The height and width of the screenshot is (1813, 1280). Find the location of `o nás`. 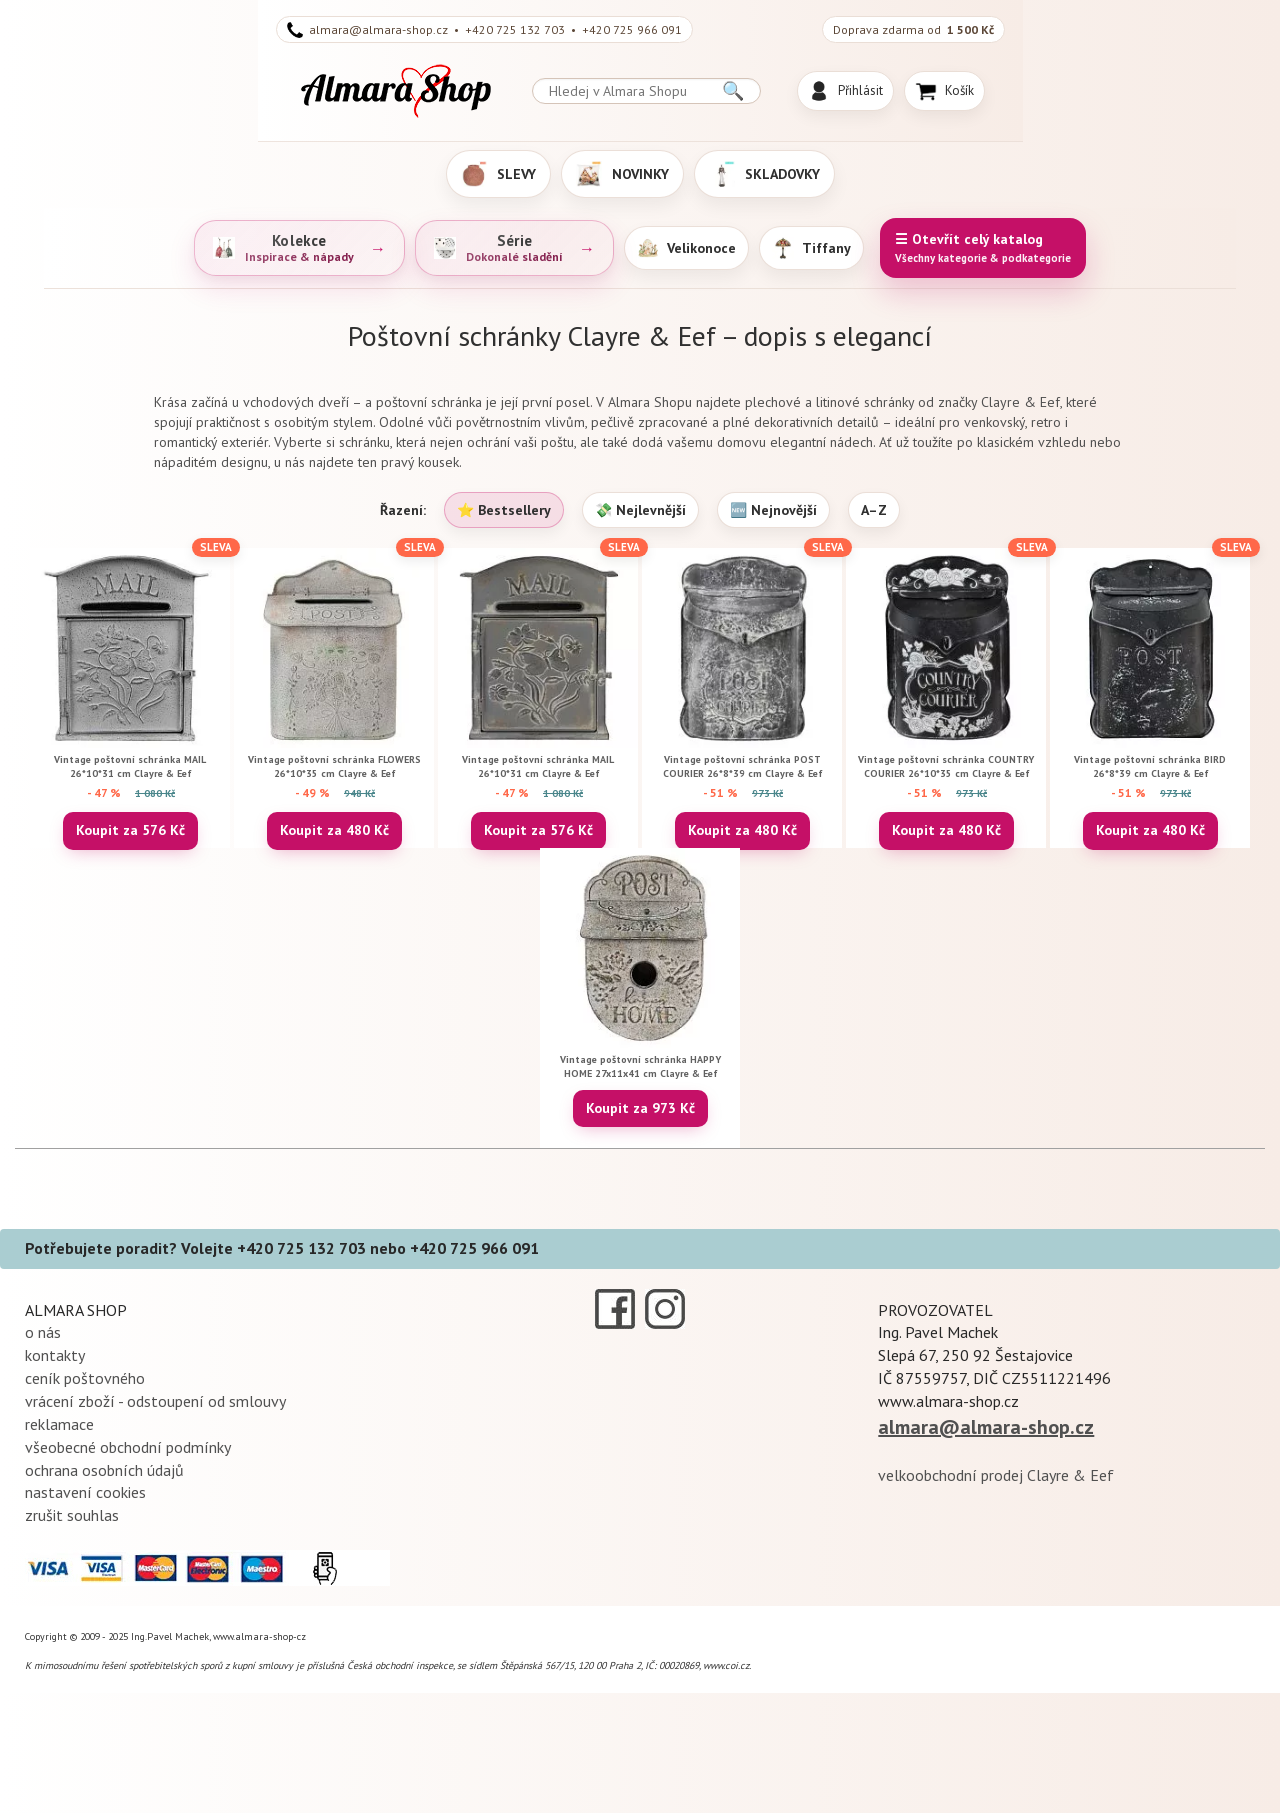

o nás is located at coordinates (43, 1332).